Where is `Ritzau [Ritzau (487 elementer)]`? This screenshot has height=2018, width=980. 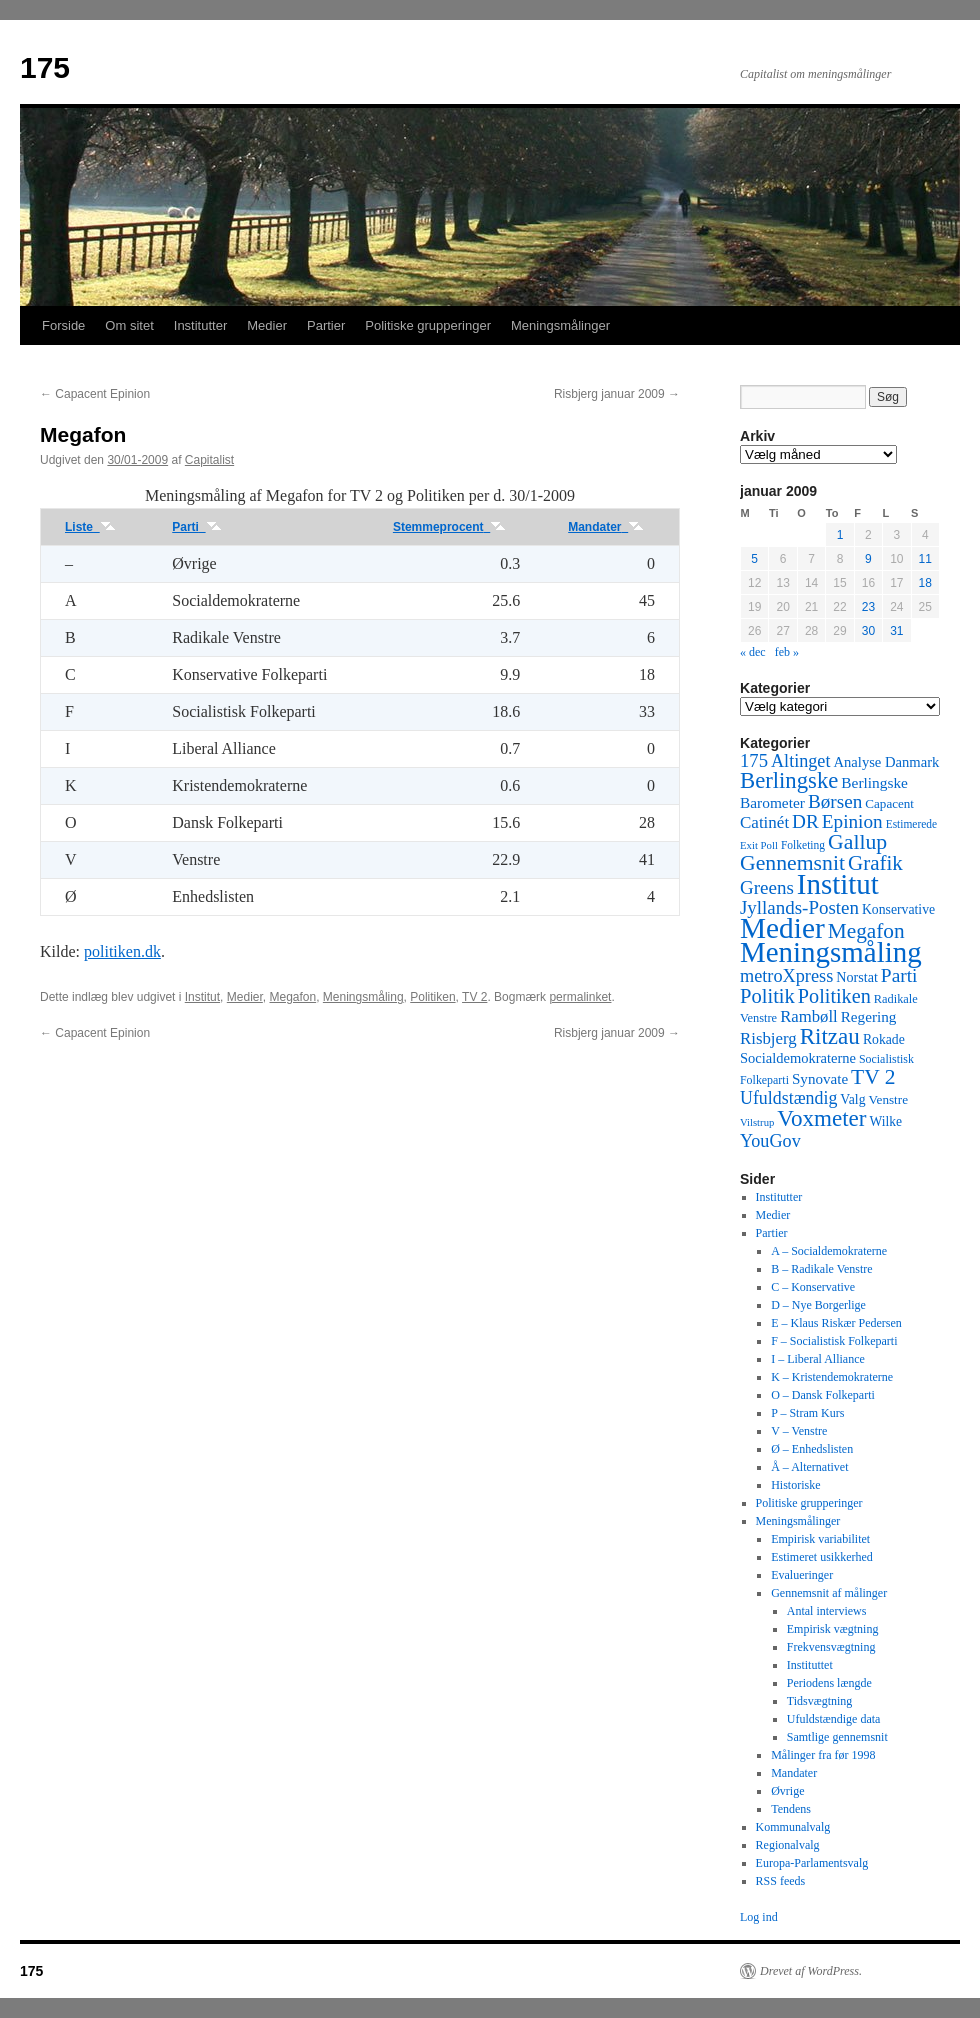 Ritzau [Ritzau (487 elementer)] is located at coordinates (830, 1036).